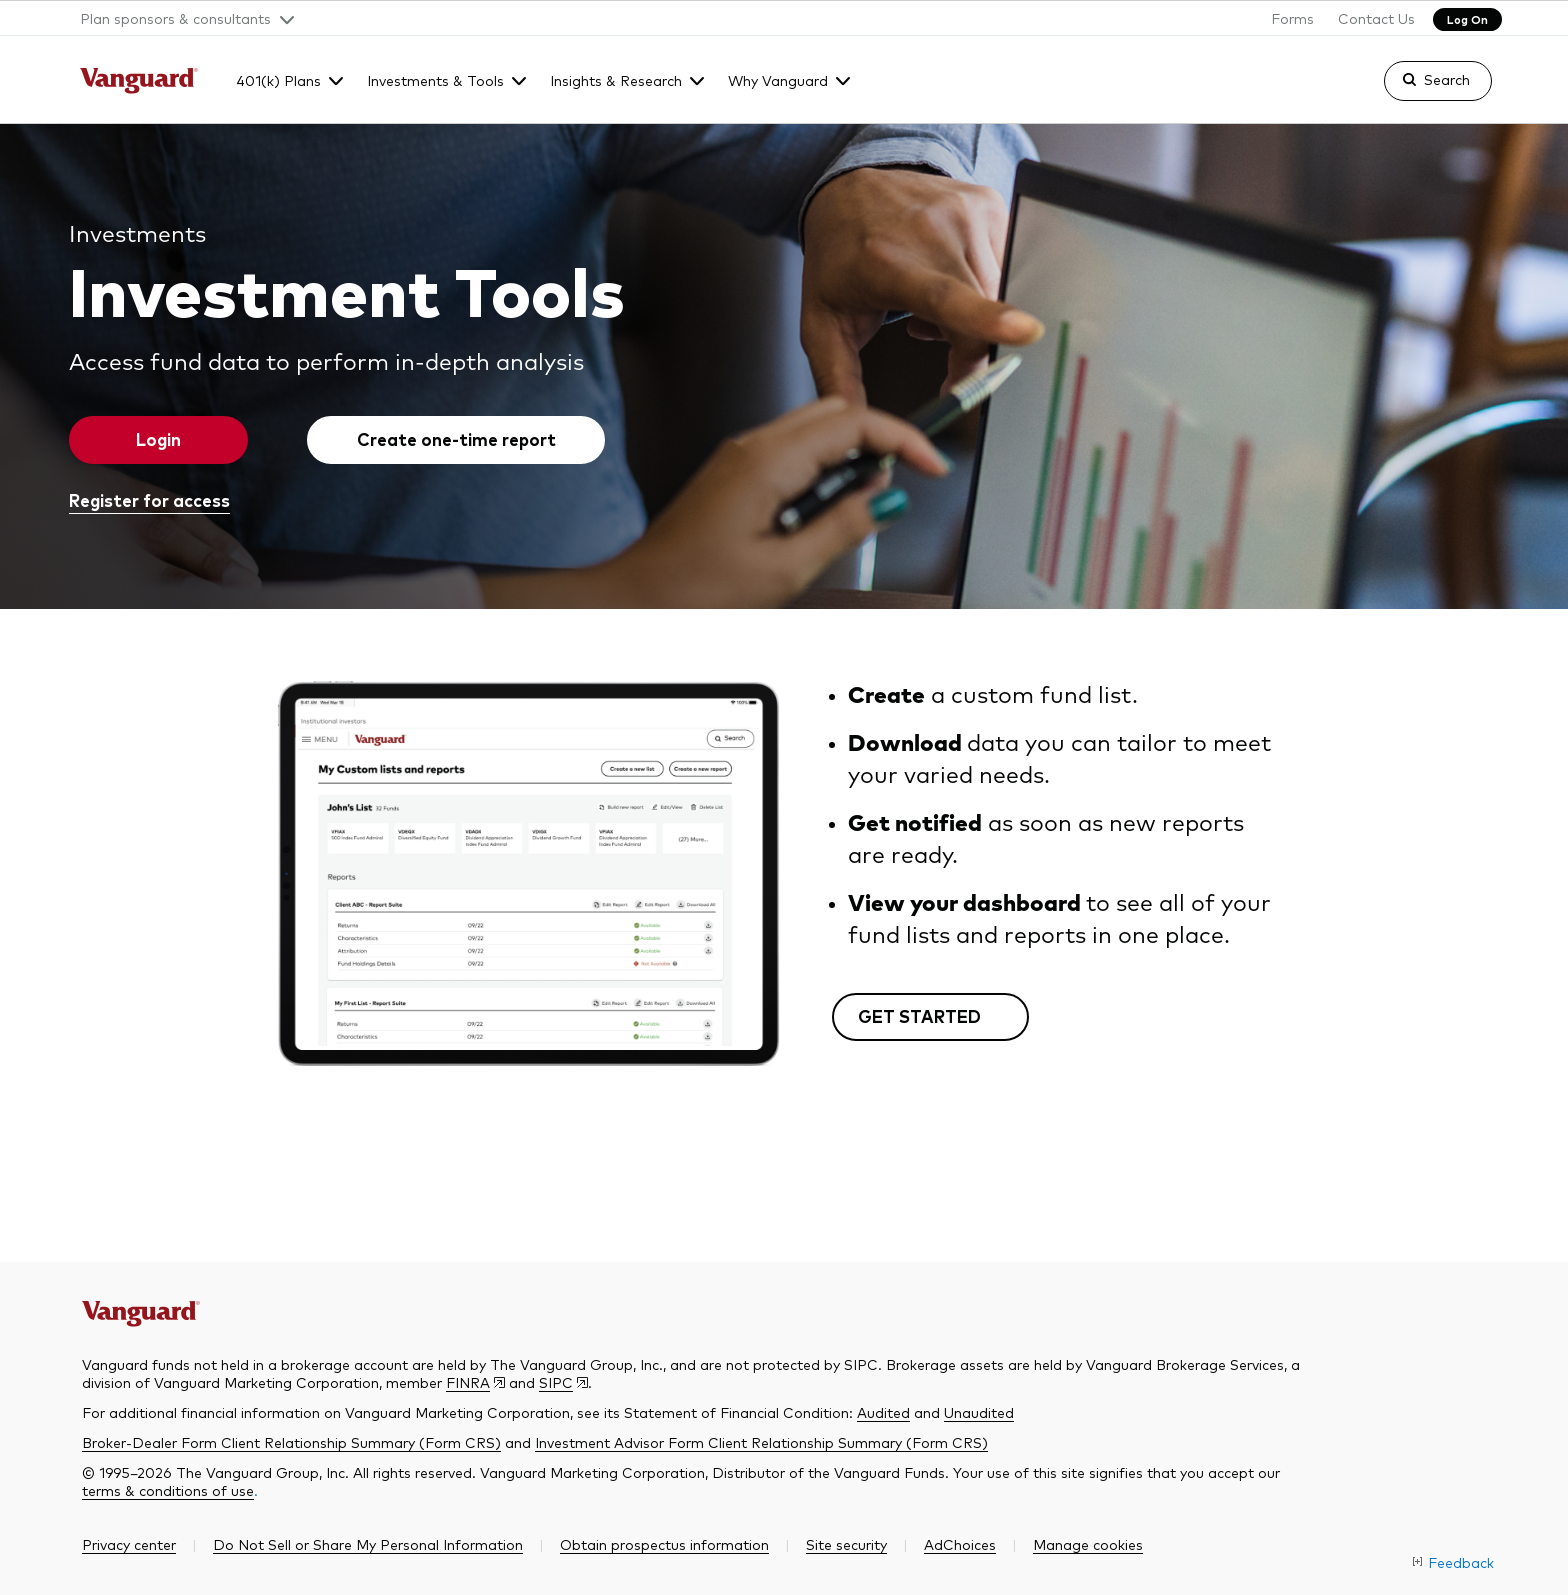 The height and width of the screenshot is (1595, 1568). I want to click on [link], so click(1421, 90).